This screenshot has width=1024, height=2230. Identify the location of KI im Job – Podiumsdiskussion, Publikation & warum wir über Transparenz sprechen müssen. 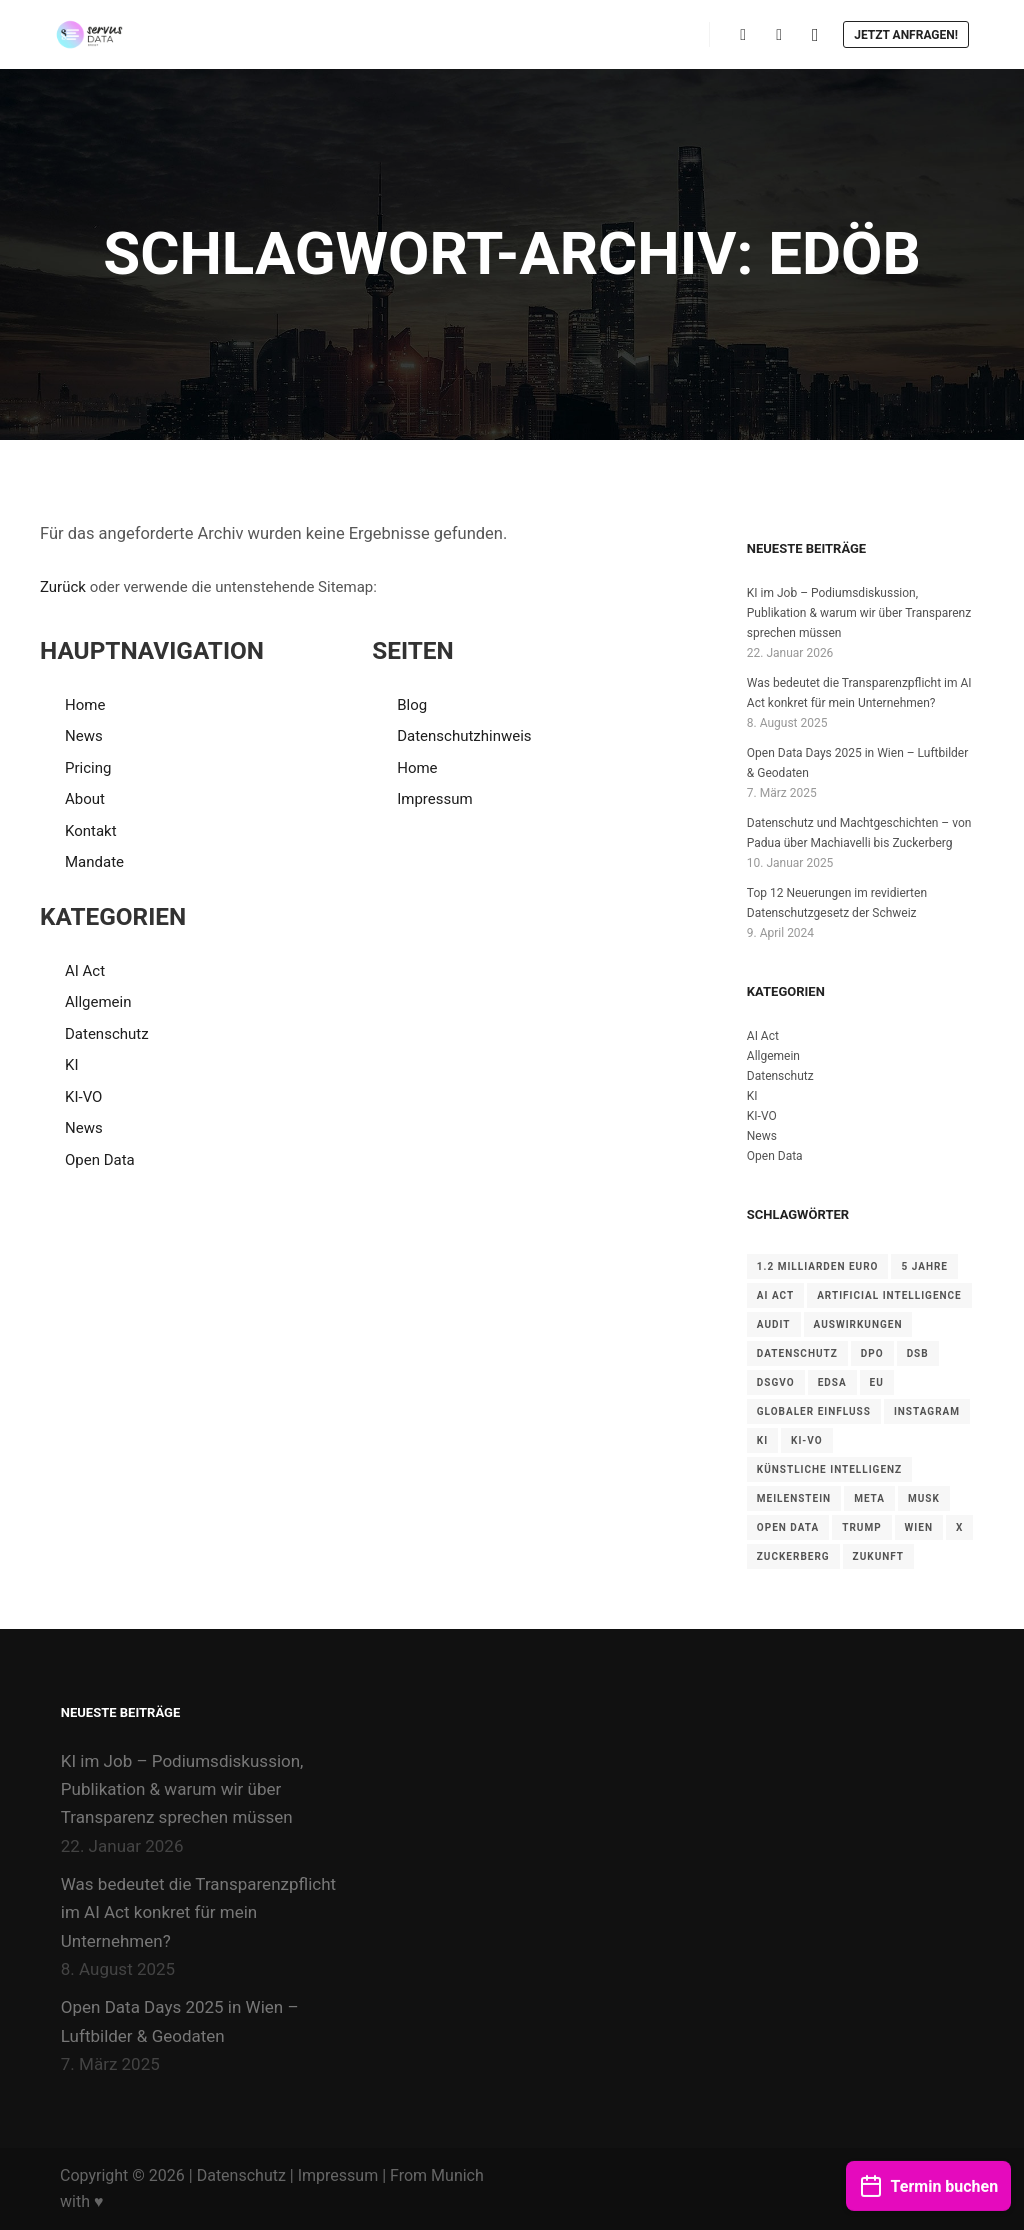
(859, 613).